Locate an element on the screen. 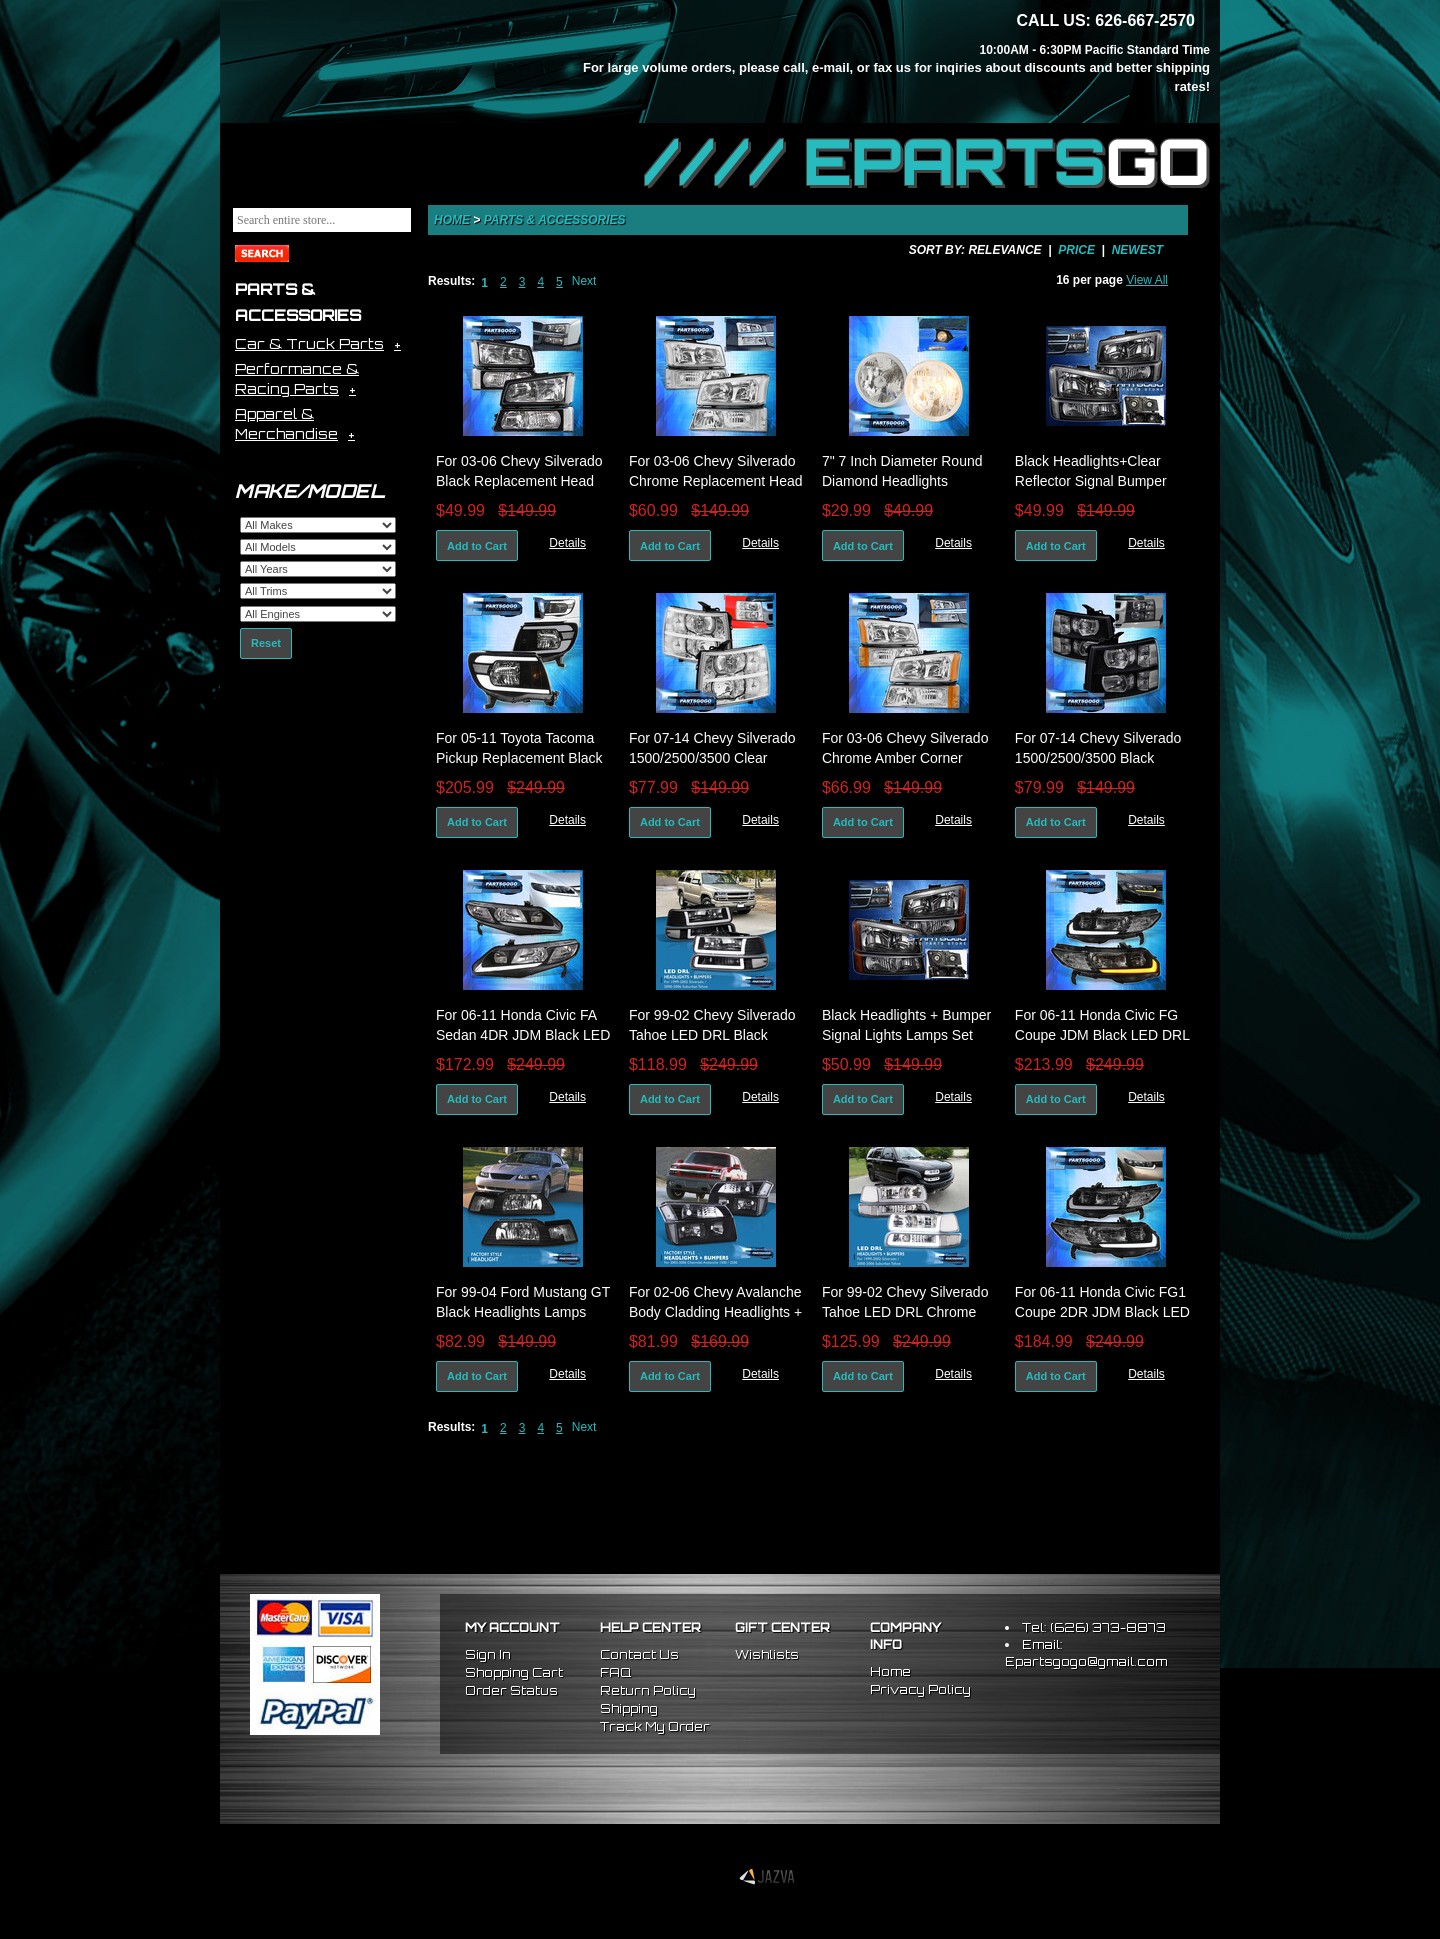 The width and height of the screenshot is (1440, 1939). Newest is located at coordinates (1137, 250).